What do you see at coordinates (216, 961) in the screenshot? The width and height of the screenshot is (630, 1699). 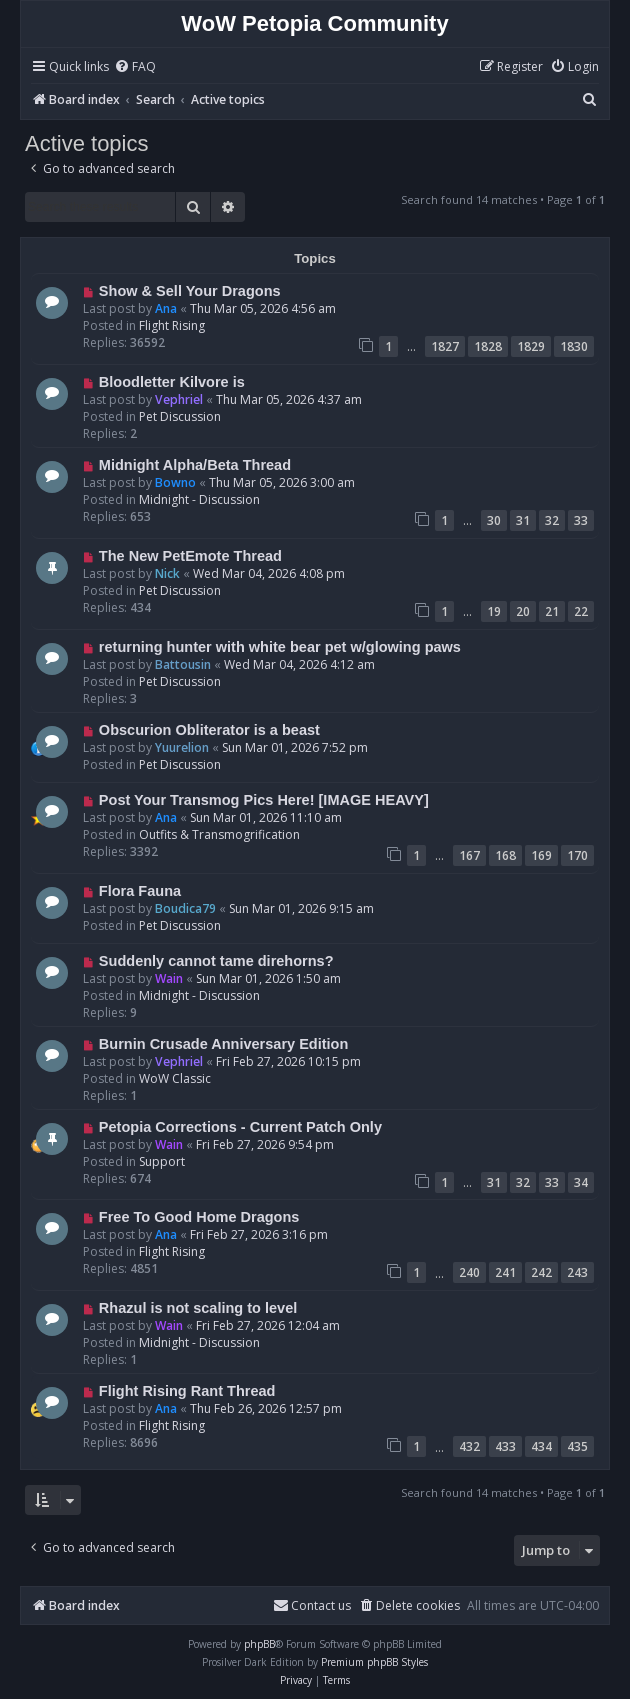 I see `Suddenly cannot tame direhorns?` at bounding box center [216, 961].